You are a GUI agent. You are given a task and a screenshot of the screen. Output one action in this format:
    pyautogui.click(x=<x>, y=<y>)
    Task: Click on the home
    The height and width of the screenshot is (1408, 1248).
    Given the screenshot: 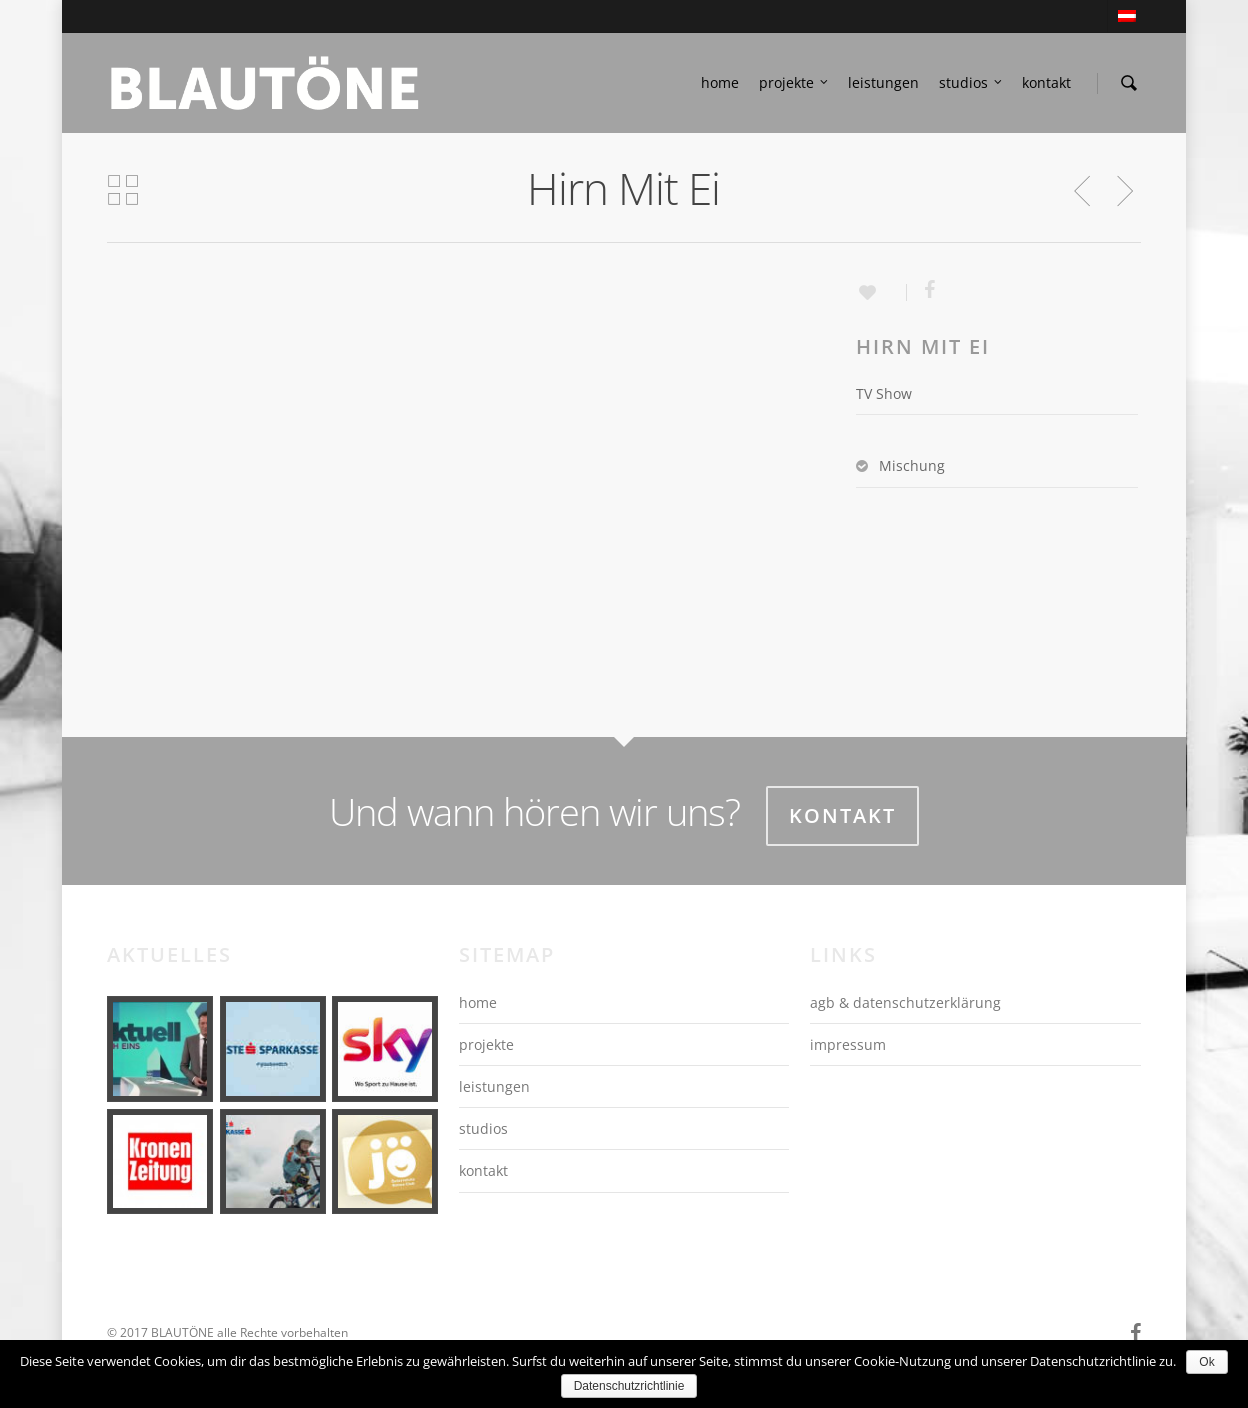 What is the action you would take?
    pyautogui.click(x=720, y=82)
    